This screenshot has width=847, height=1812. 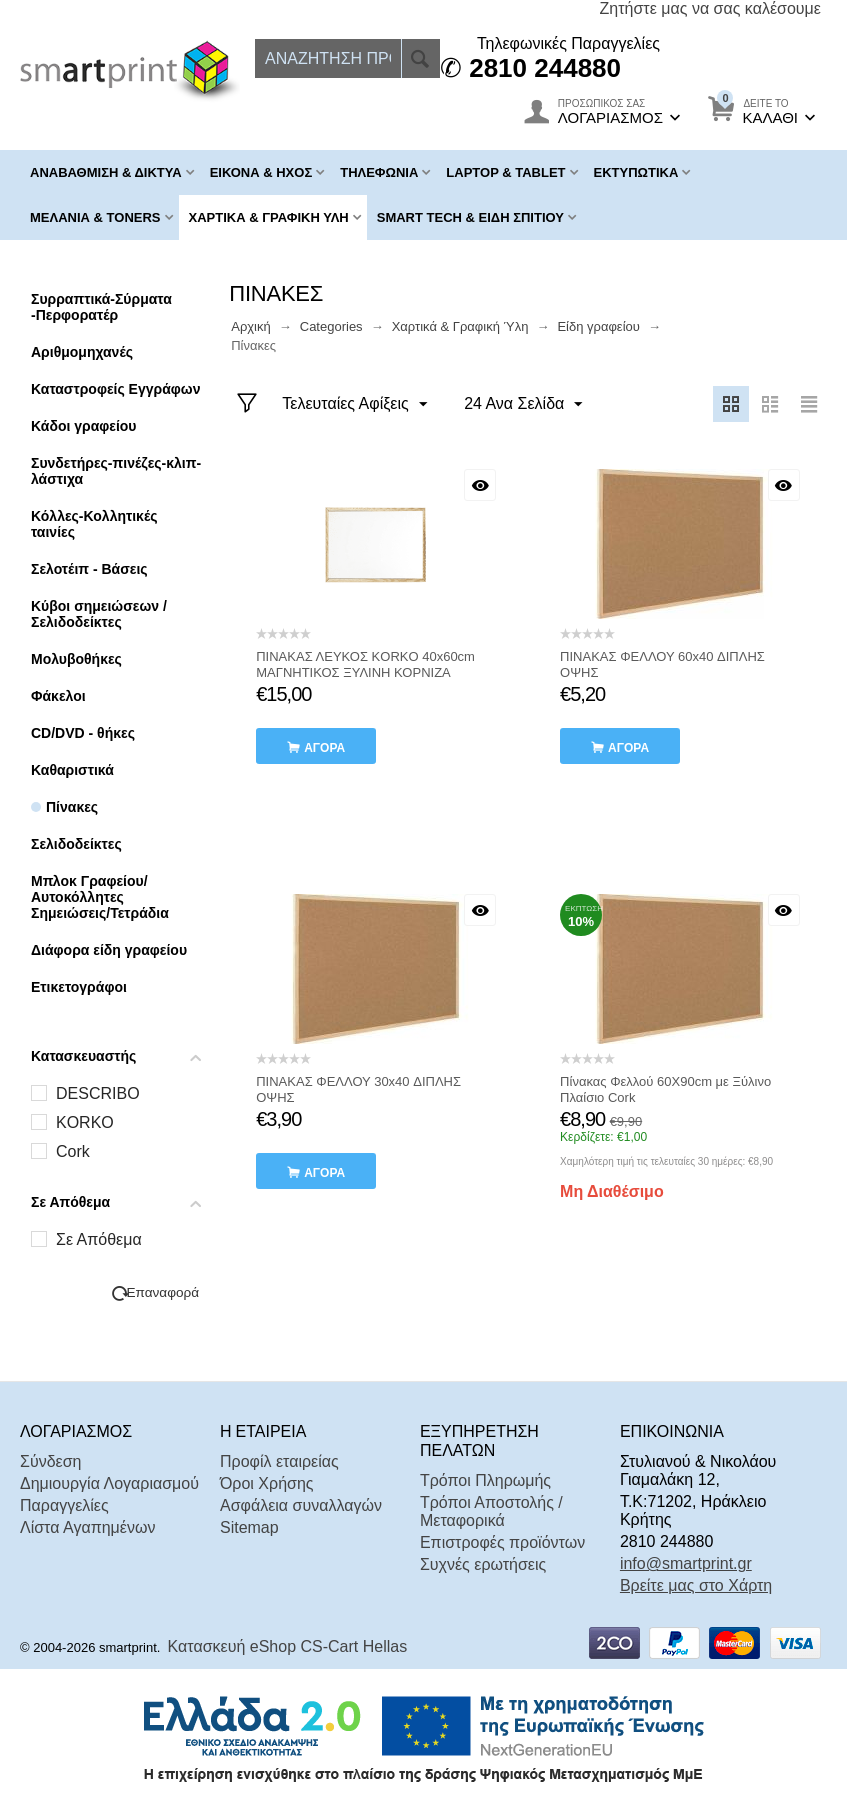 What do you see at coordinates (696, 1585) in the screenshot?
I see `Βρείτε μας στο Χάρτη` at bounding box center [696, 1585].